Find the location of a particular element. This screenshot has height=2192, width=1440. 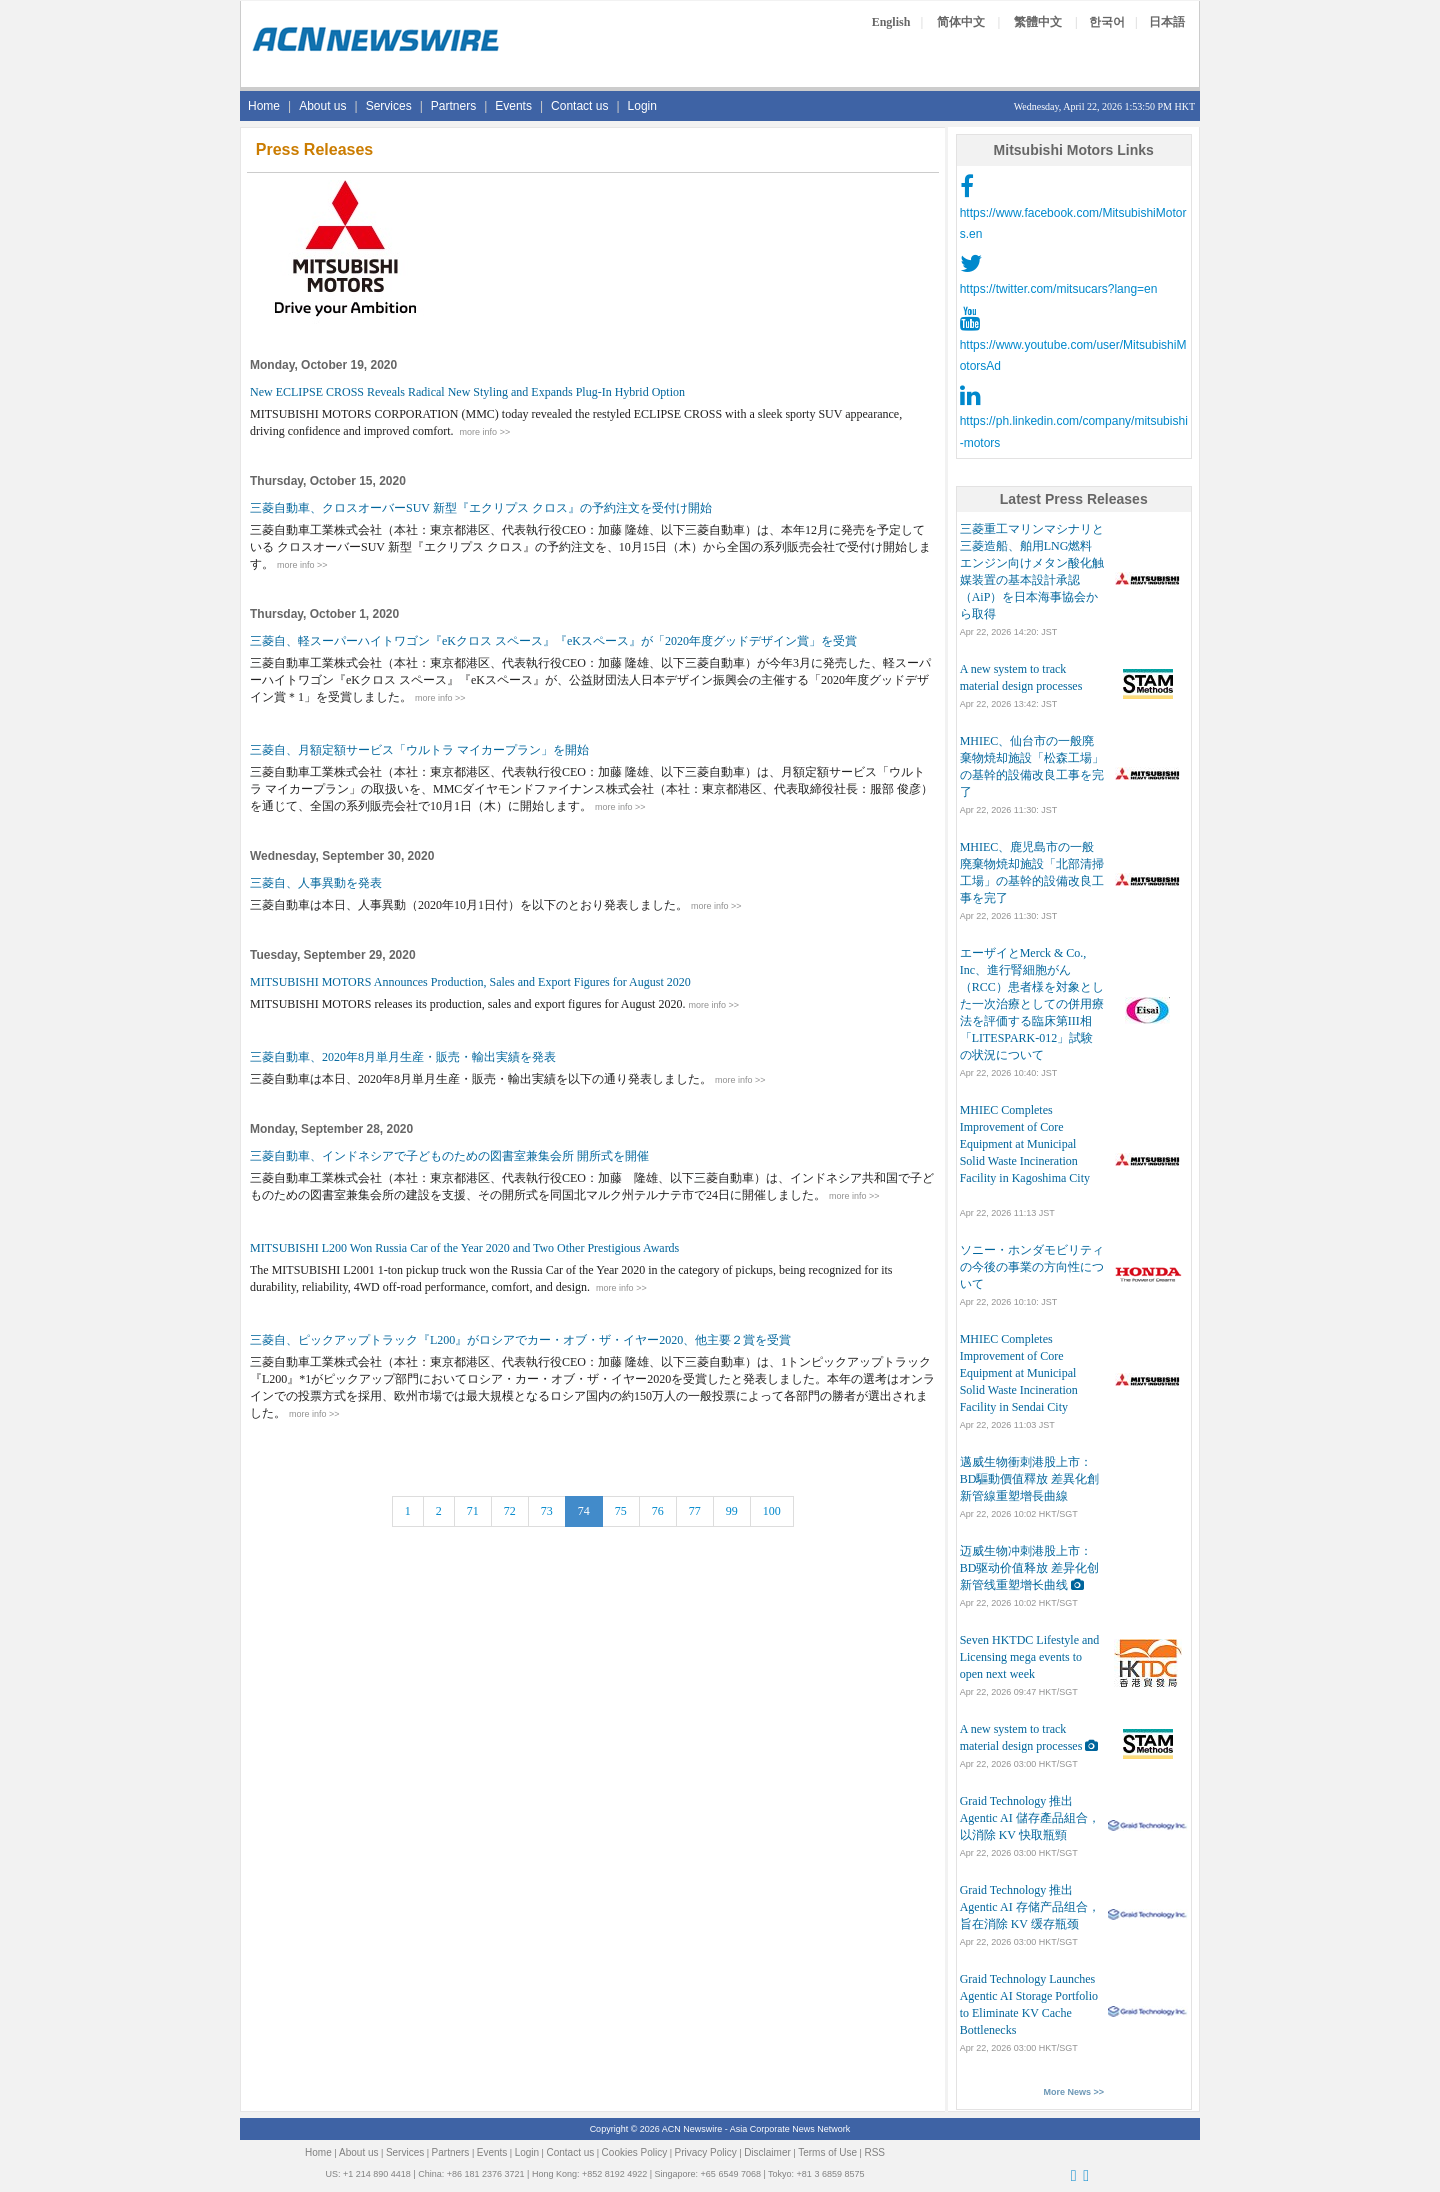

三菱自動車、インドネシアで子どものための図書室兼集会所 開所式を開催 is located at coordinates (449, 1156).